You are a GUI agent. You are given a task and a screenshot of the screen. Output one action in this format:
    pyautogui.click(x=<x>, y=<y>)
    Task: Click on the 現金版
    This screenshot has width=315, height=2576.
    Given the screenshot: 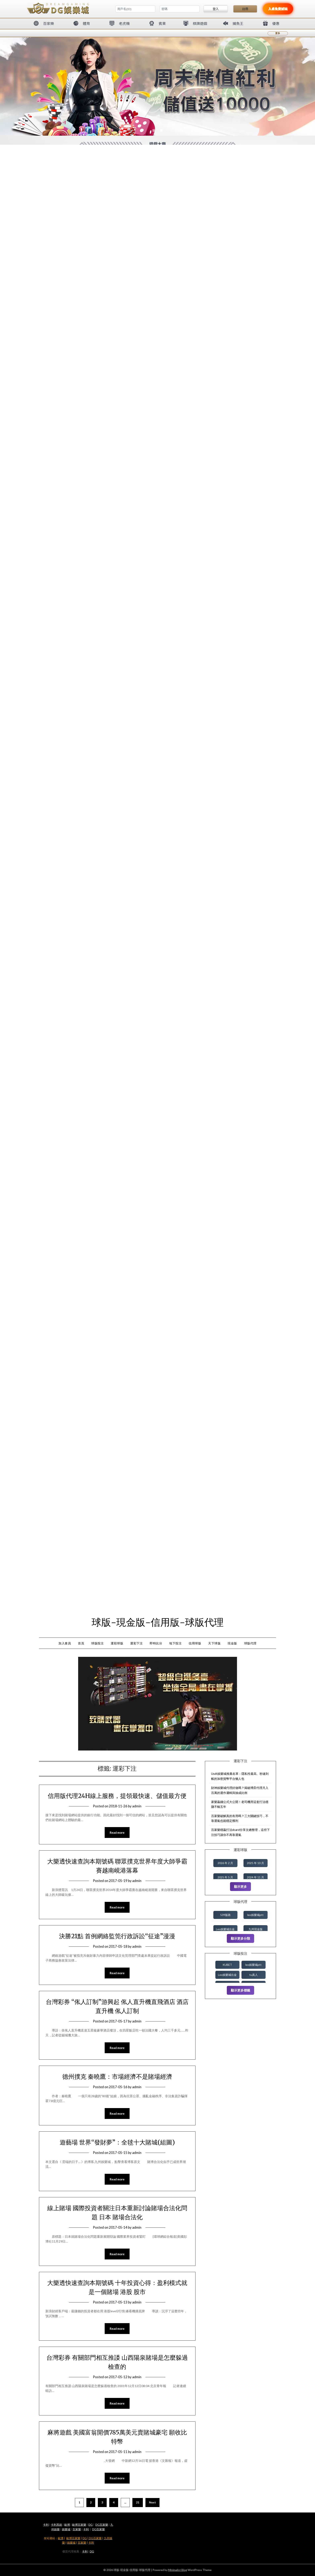 What is the action you would take?
    pyautogui.click(x=232, y=1643)
    